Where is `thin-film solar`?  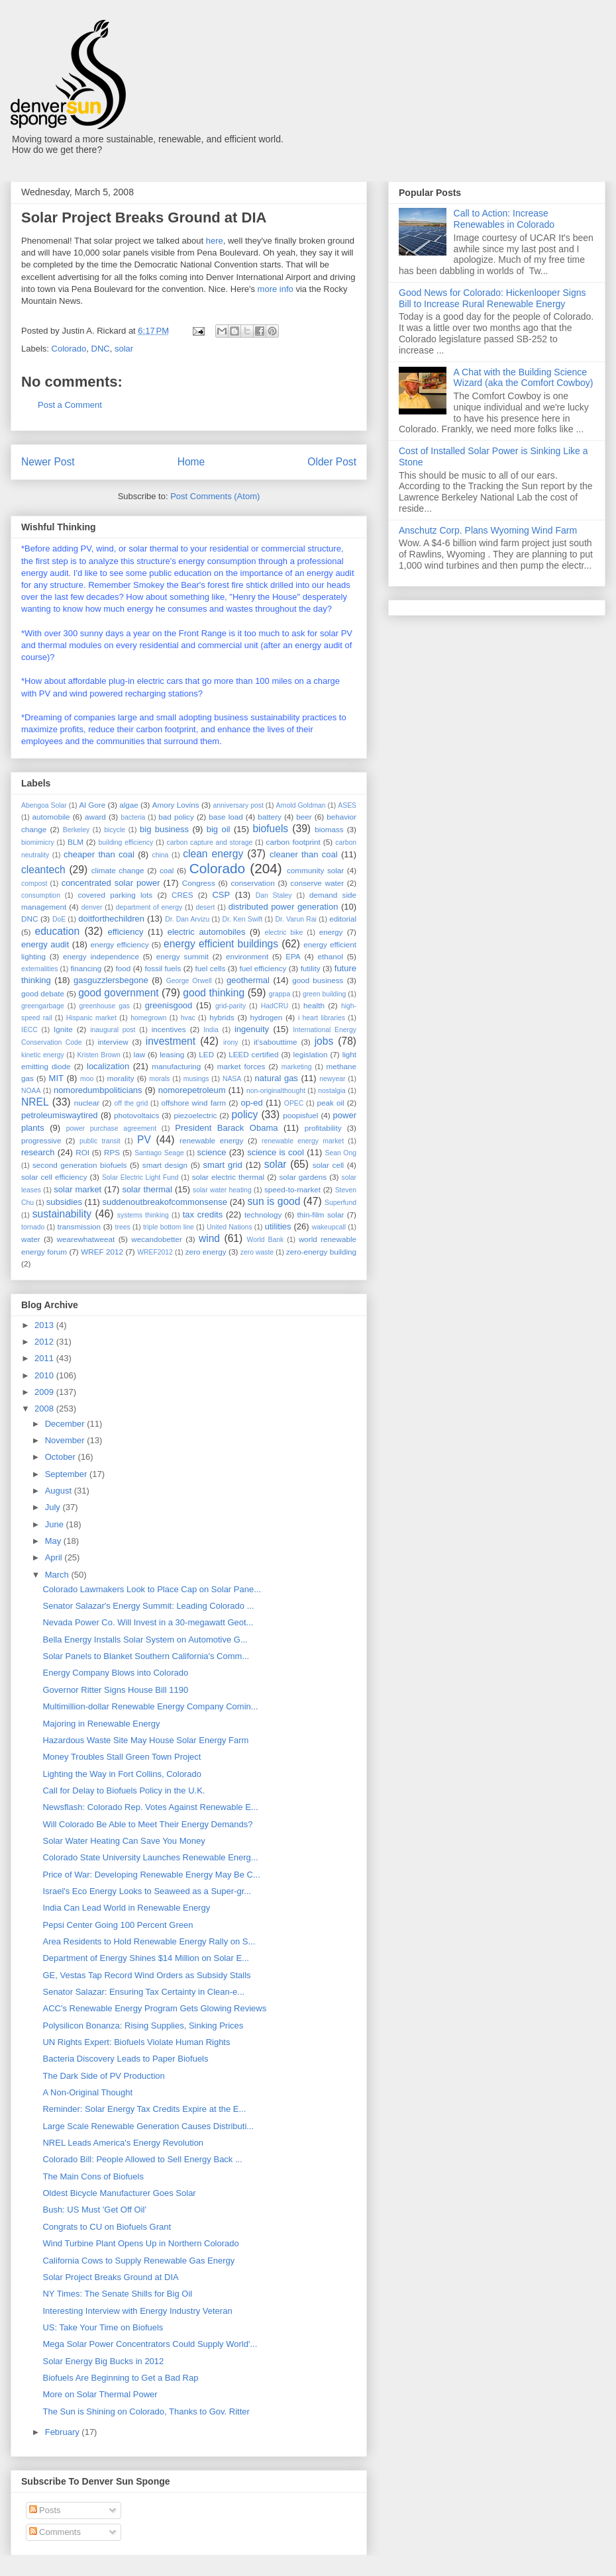
thin-film solar is located at coordinates (320, 1214).